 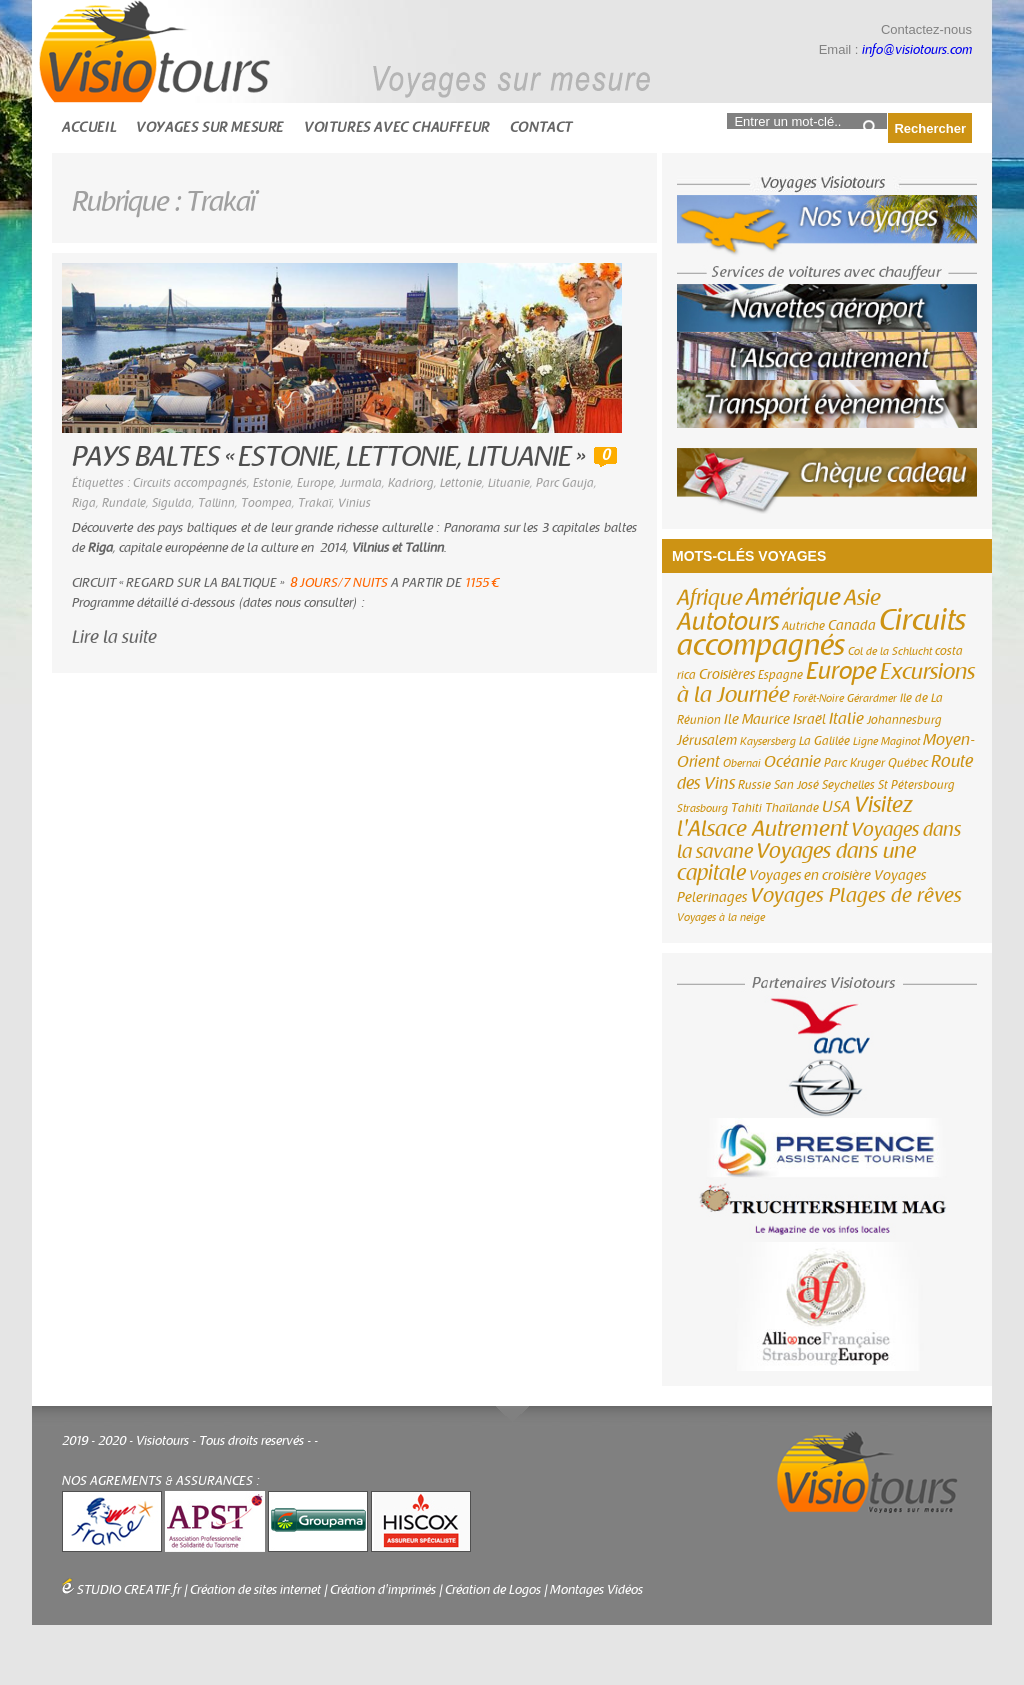 I want to click on Contact, so click(x=541, y=127).